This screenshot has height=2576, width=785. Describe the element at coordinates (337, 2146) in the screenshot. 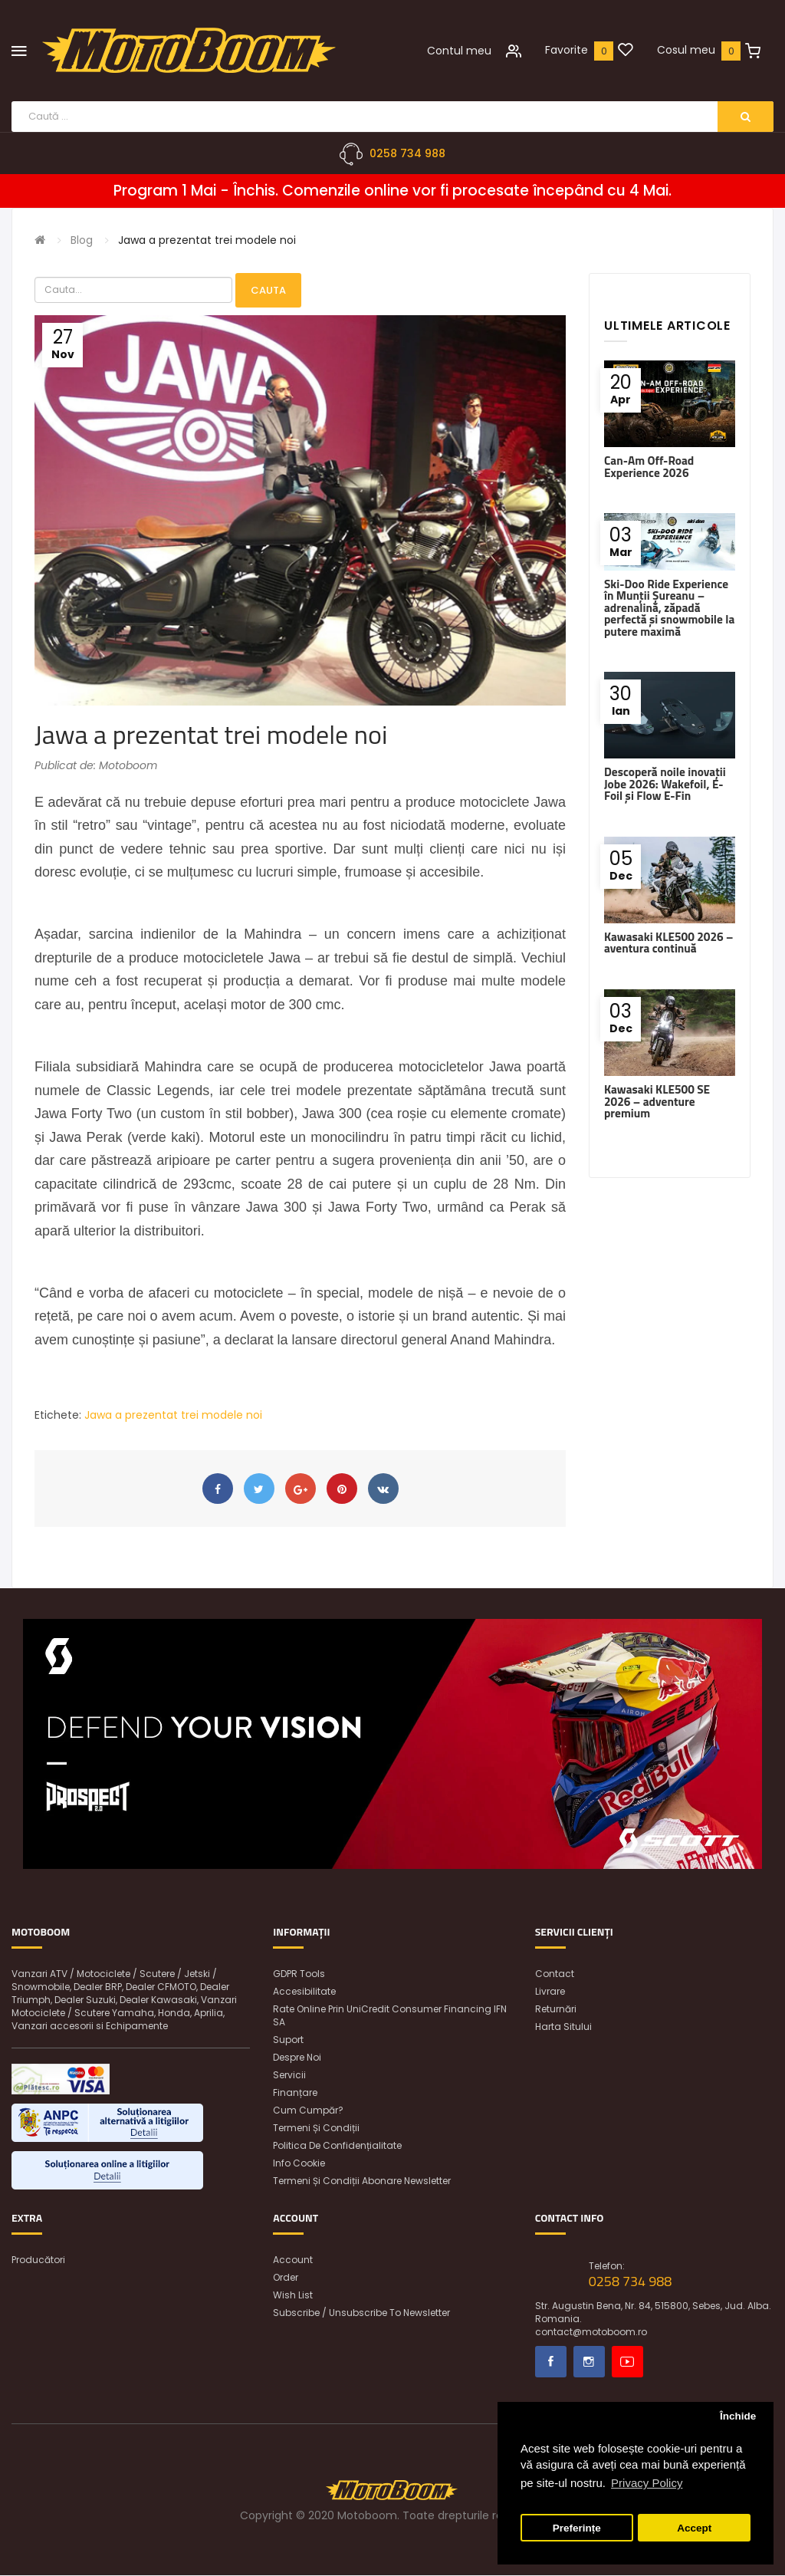

I see `Politica de confidențialitate` at that location.